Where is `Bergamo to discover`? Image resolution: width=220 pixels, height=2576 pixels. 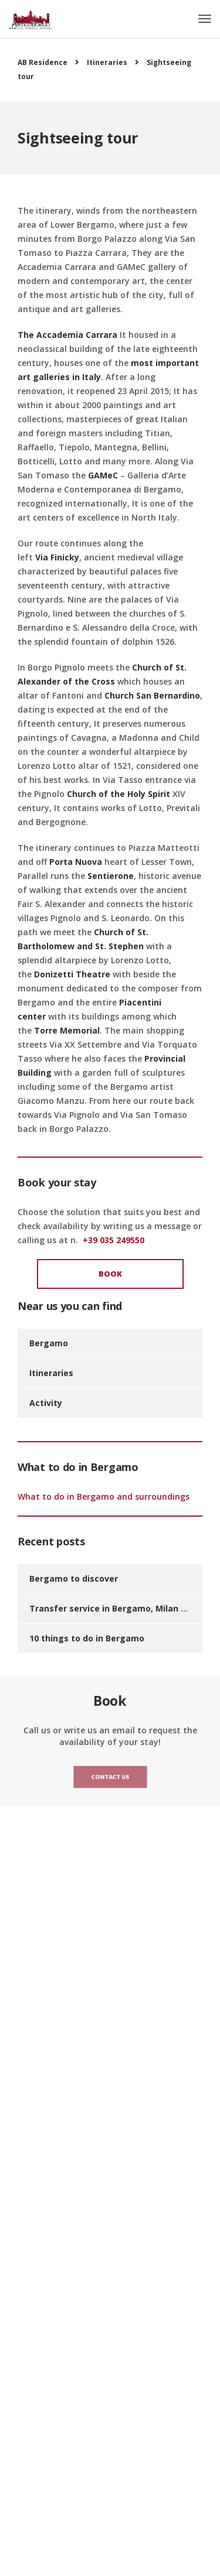 Bergamo to discover is located at coordinates (73, 1578).